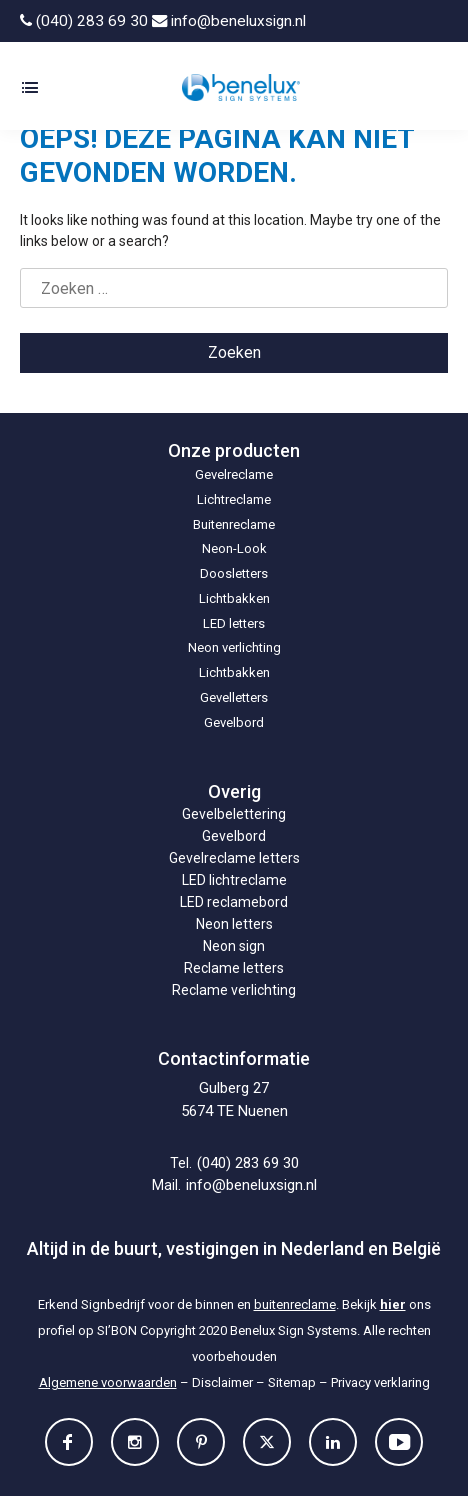 The image size is (468, 1496). I want to click on Gevelbord, so click(234, 722).